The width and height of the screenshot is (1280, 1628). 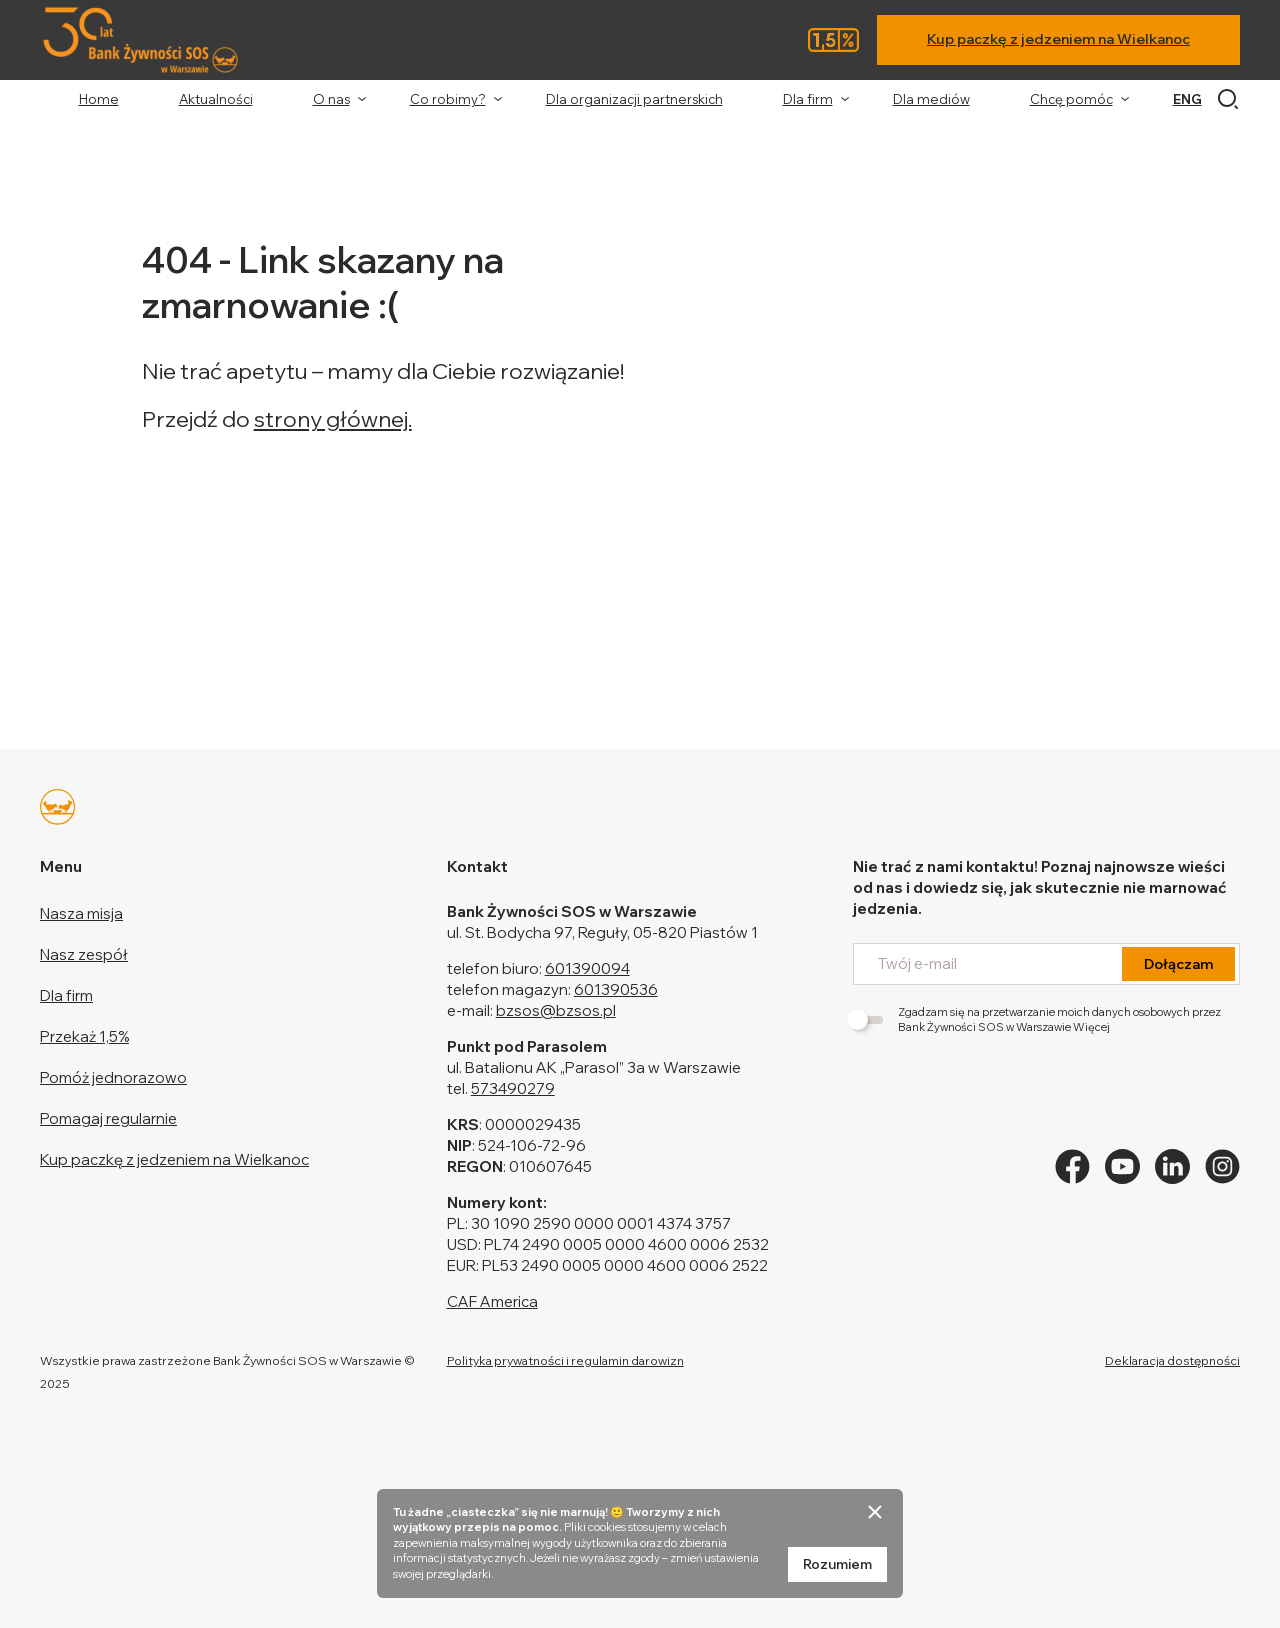 What do you see at coordinates (331, 99) in the screenshot?
I see `O nas` at bounding box center [331, 99].